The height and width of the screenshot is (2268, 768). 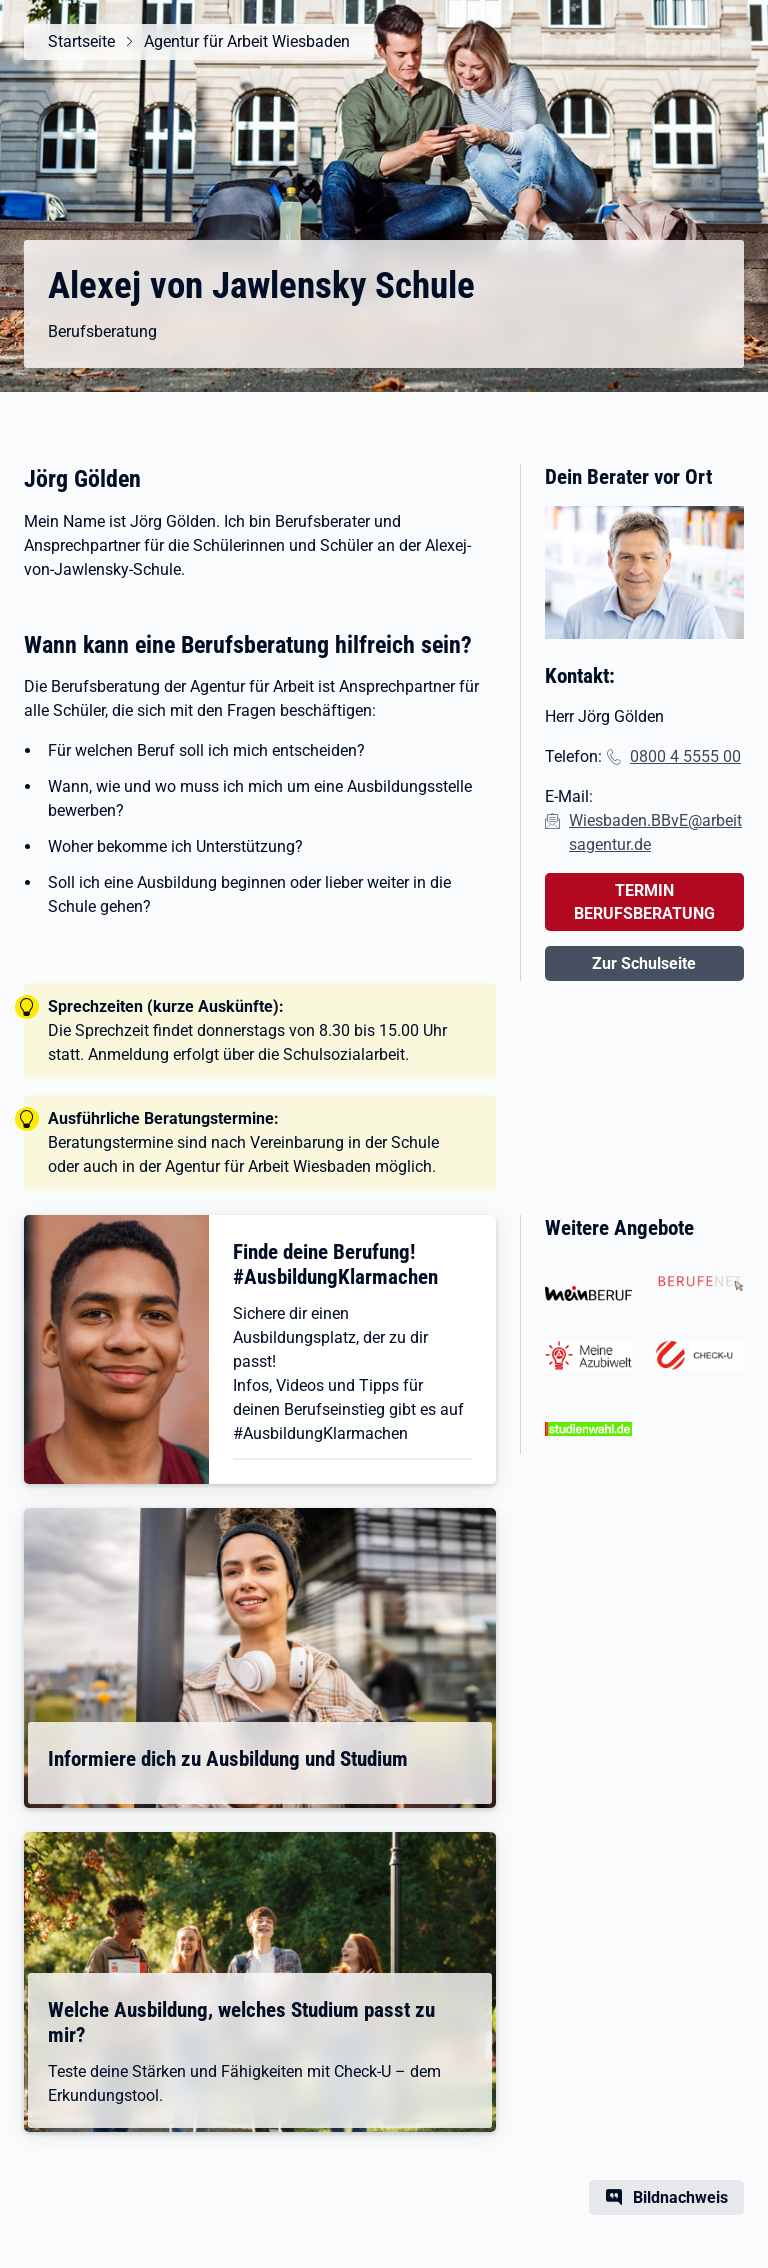 What do you see at coordinates (644, 902) in the screenshot?
I see `TERMIN BERUFSBERATUNG` at bounding box center [644, 902].